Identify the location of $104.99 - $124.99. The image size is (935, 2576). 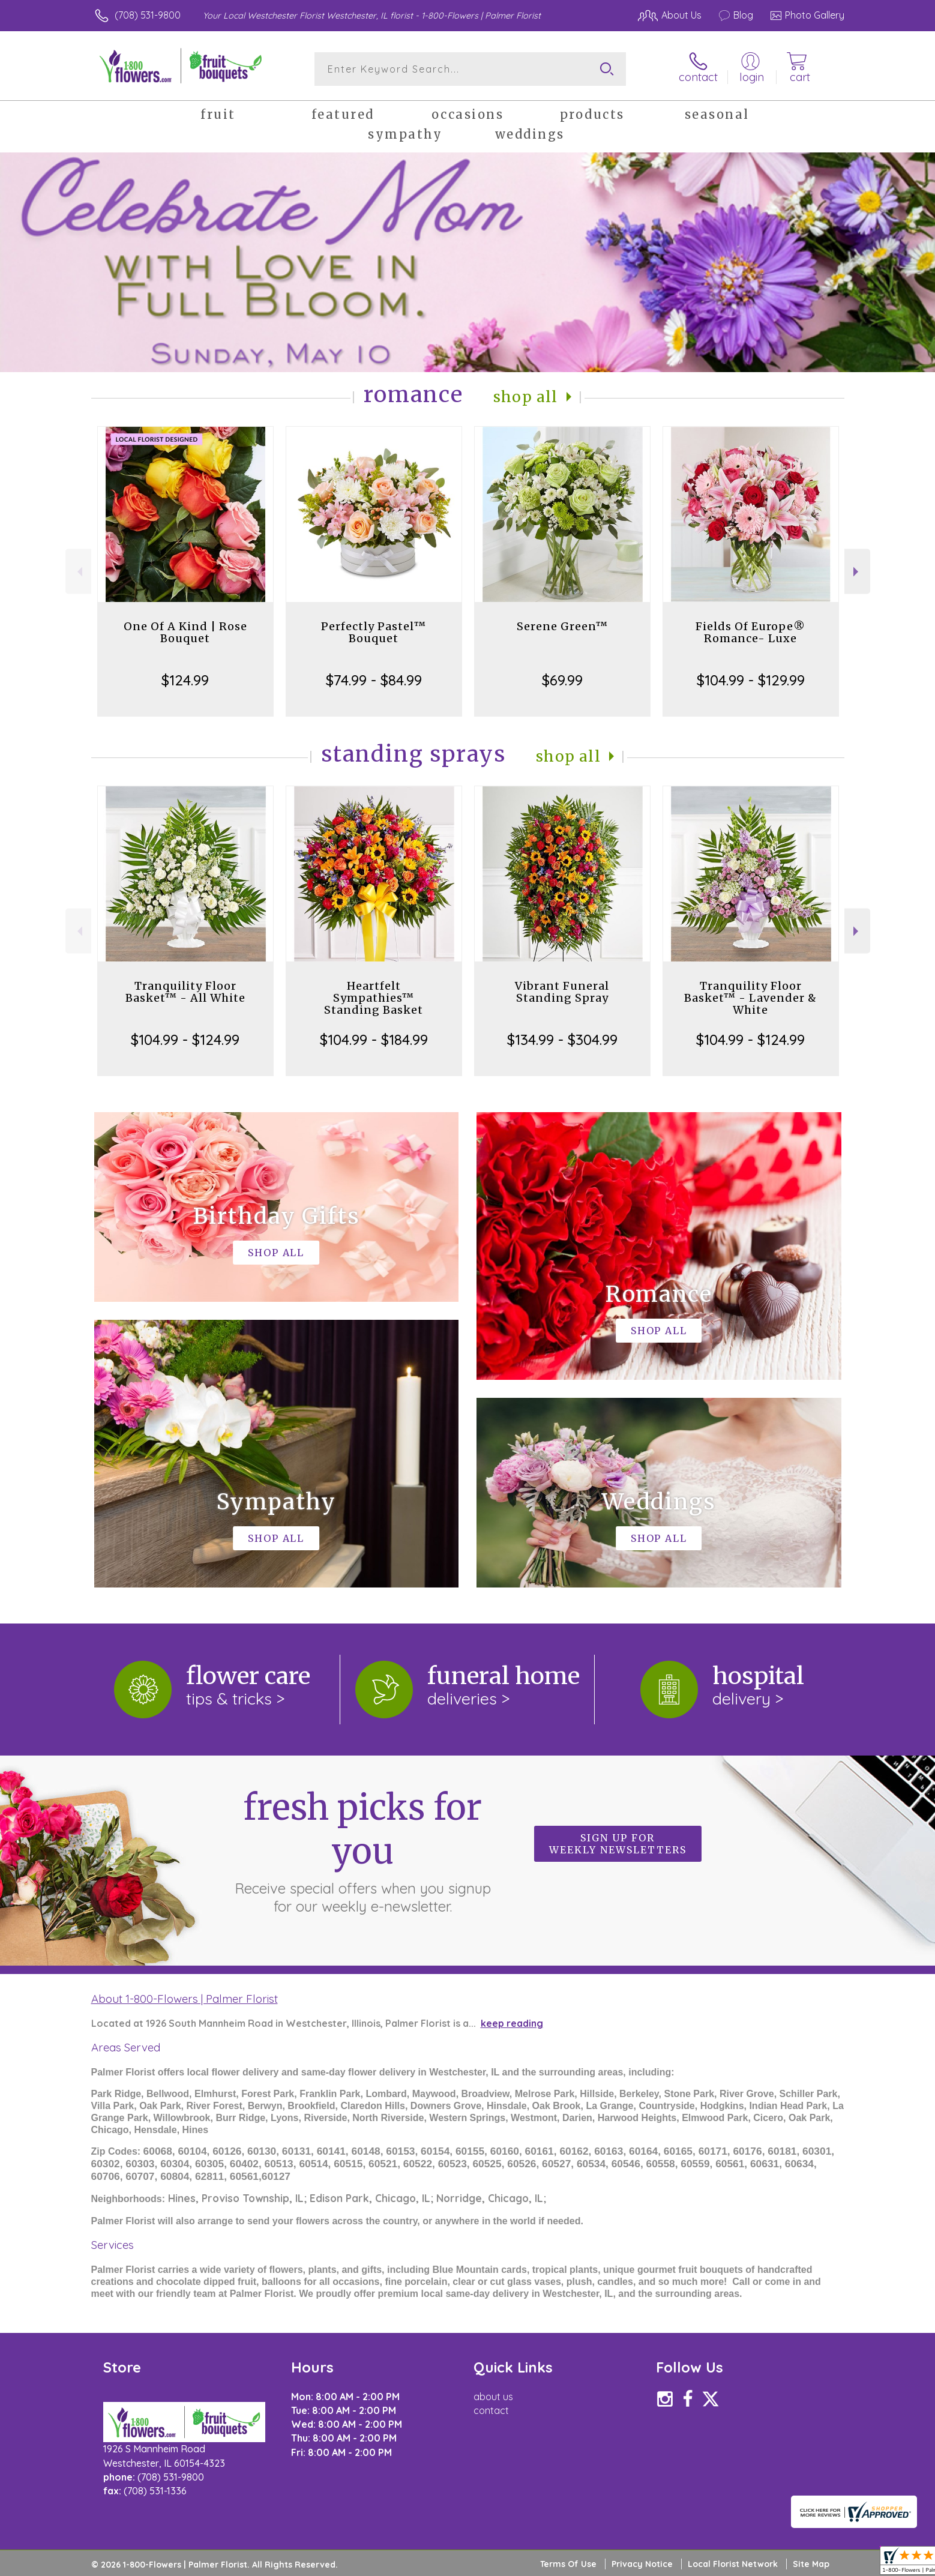
(185, 1040).